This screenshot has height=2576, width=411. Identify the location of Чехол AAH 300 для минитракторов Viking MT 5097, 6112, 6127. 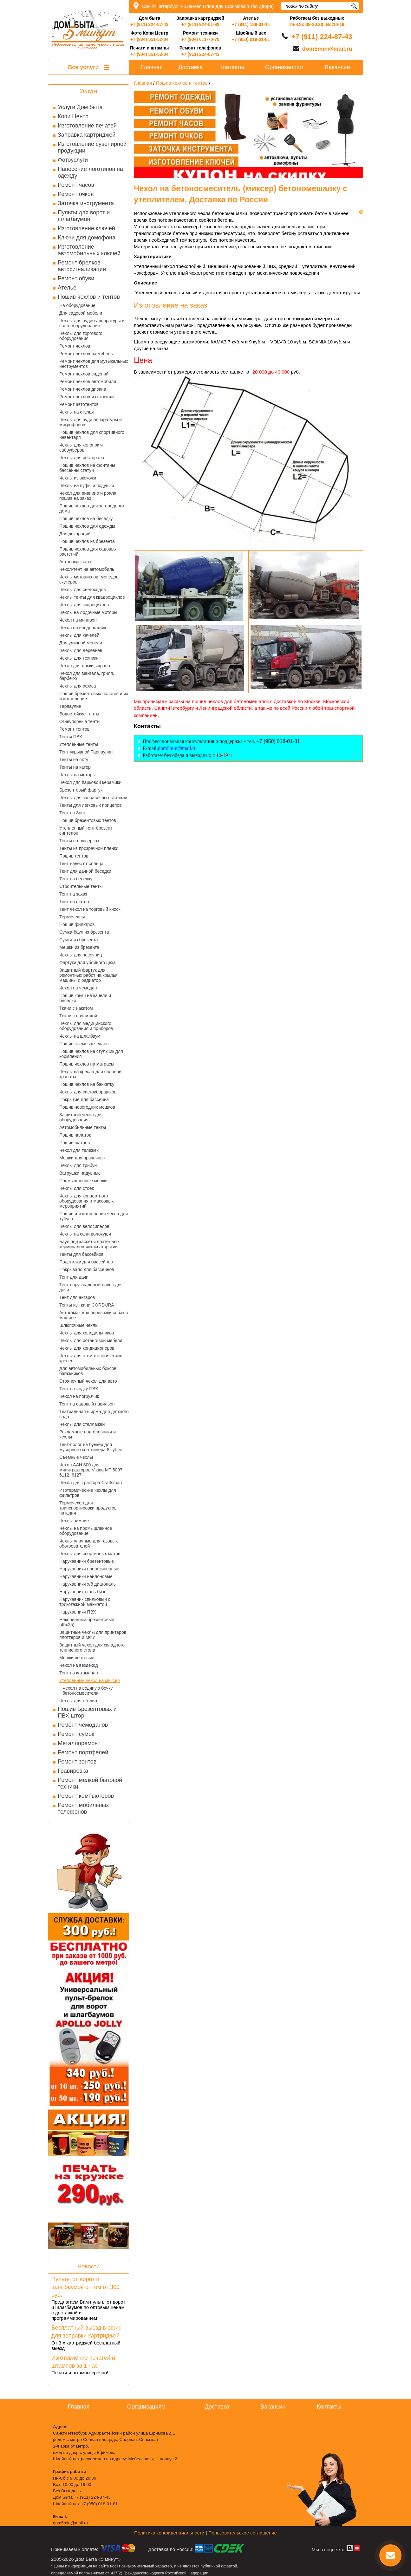
(91, 1469).